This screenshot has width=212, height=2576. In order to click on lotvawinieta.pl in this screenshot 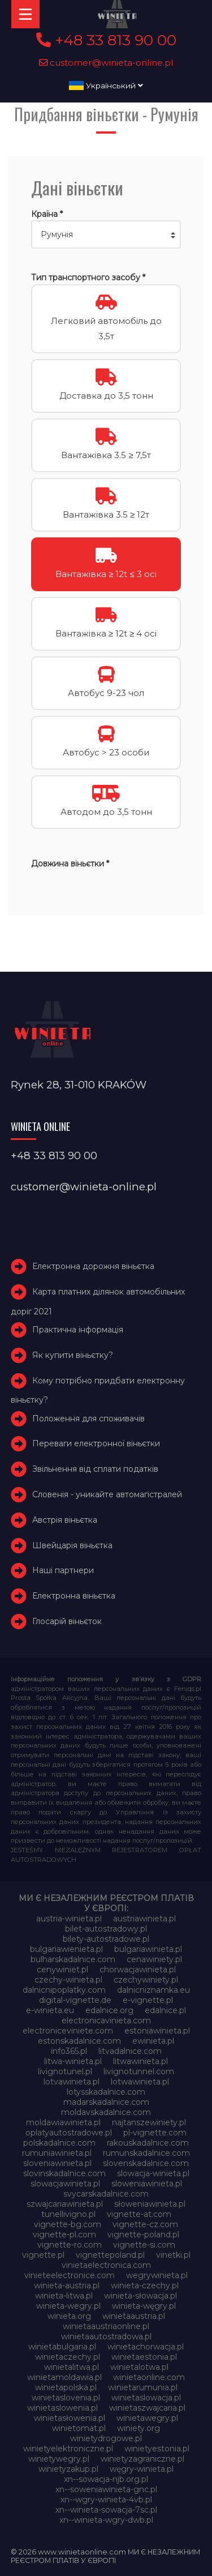, I will do `click(71, 2082)`.